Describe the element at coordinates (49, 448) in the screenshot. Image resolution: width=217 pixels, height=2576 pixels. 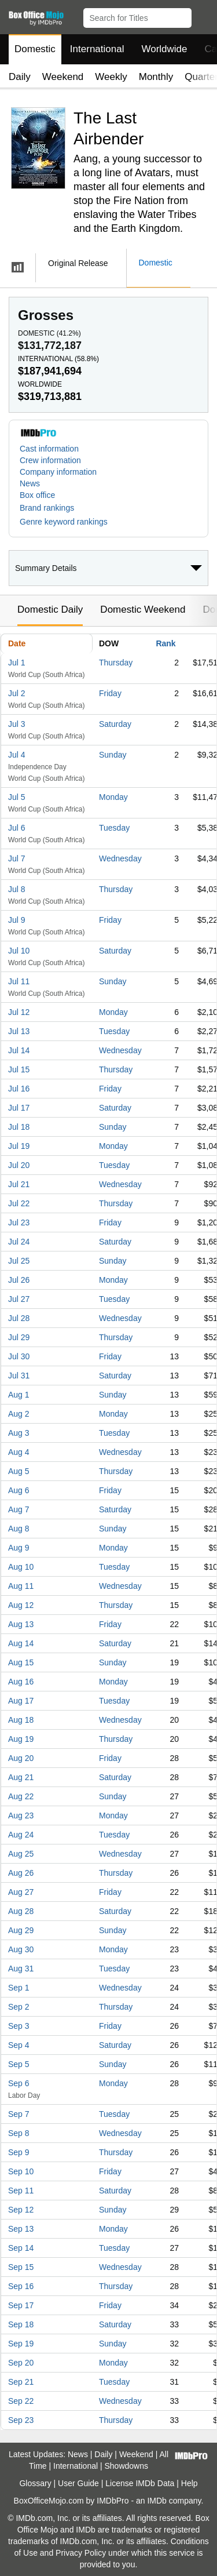
I see `Cast information` at that location.